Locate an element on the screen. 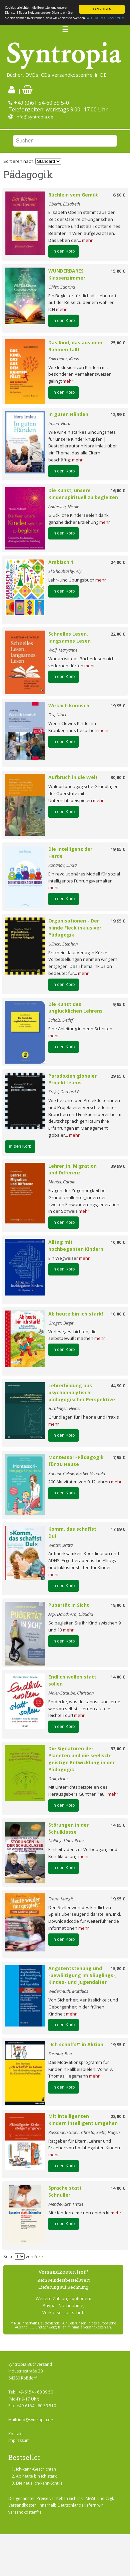  25,00 € is located at coordinates (118, 343).